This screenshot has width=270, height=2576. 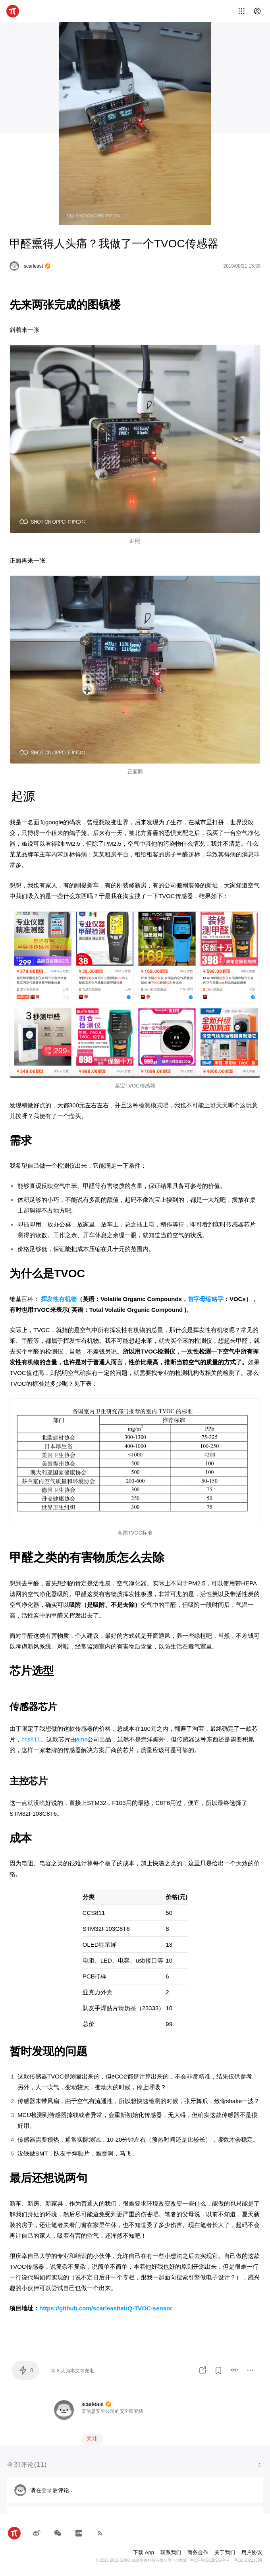 I want to click on 首字母缩略字, so click(x=206, y=1299).